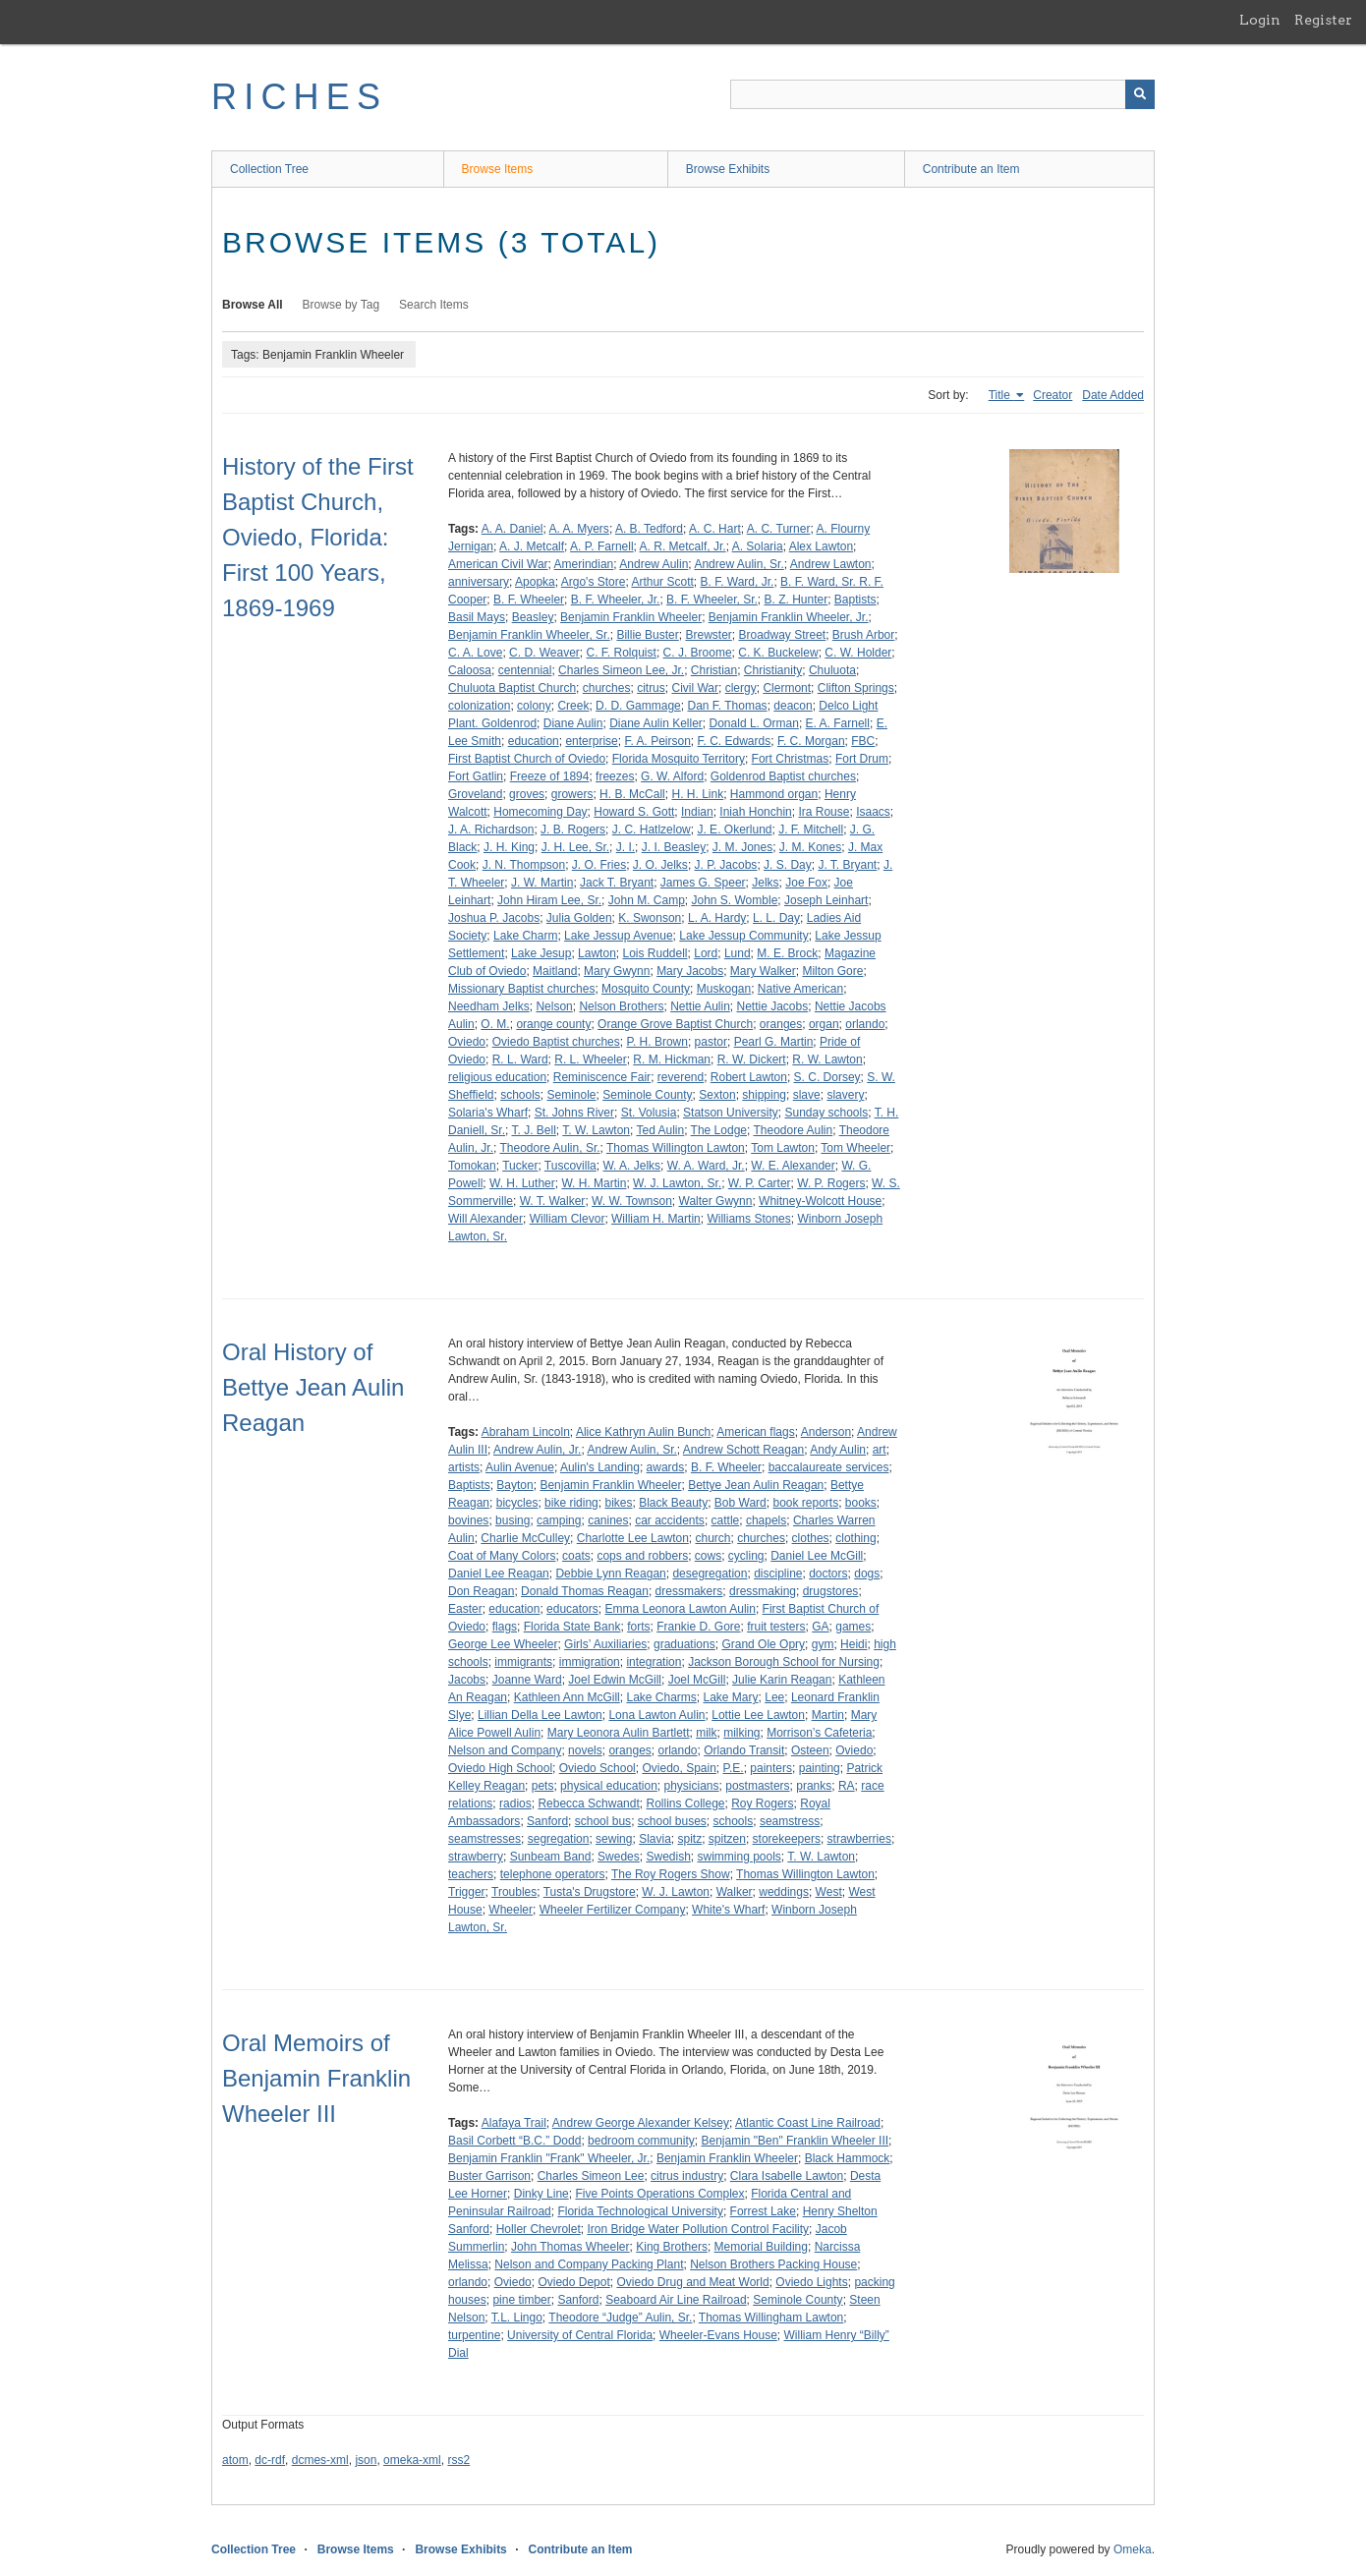  I want to click on seamstresses, so click(484, 1839).